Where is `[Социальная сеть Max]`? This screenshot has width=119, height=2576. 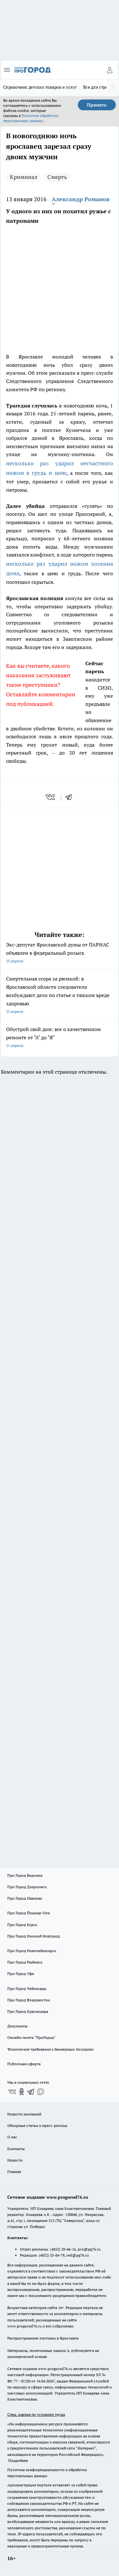
[Социальная сеть Max] is located at coordinates (40, 2091).